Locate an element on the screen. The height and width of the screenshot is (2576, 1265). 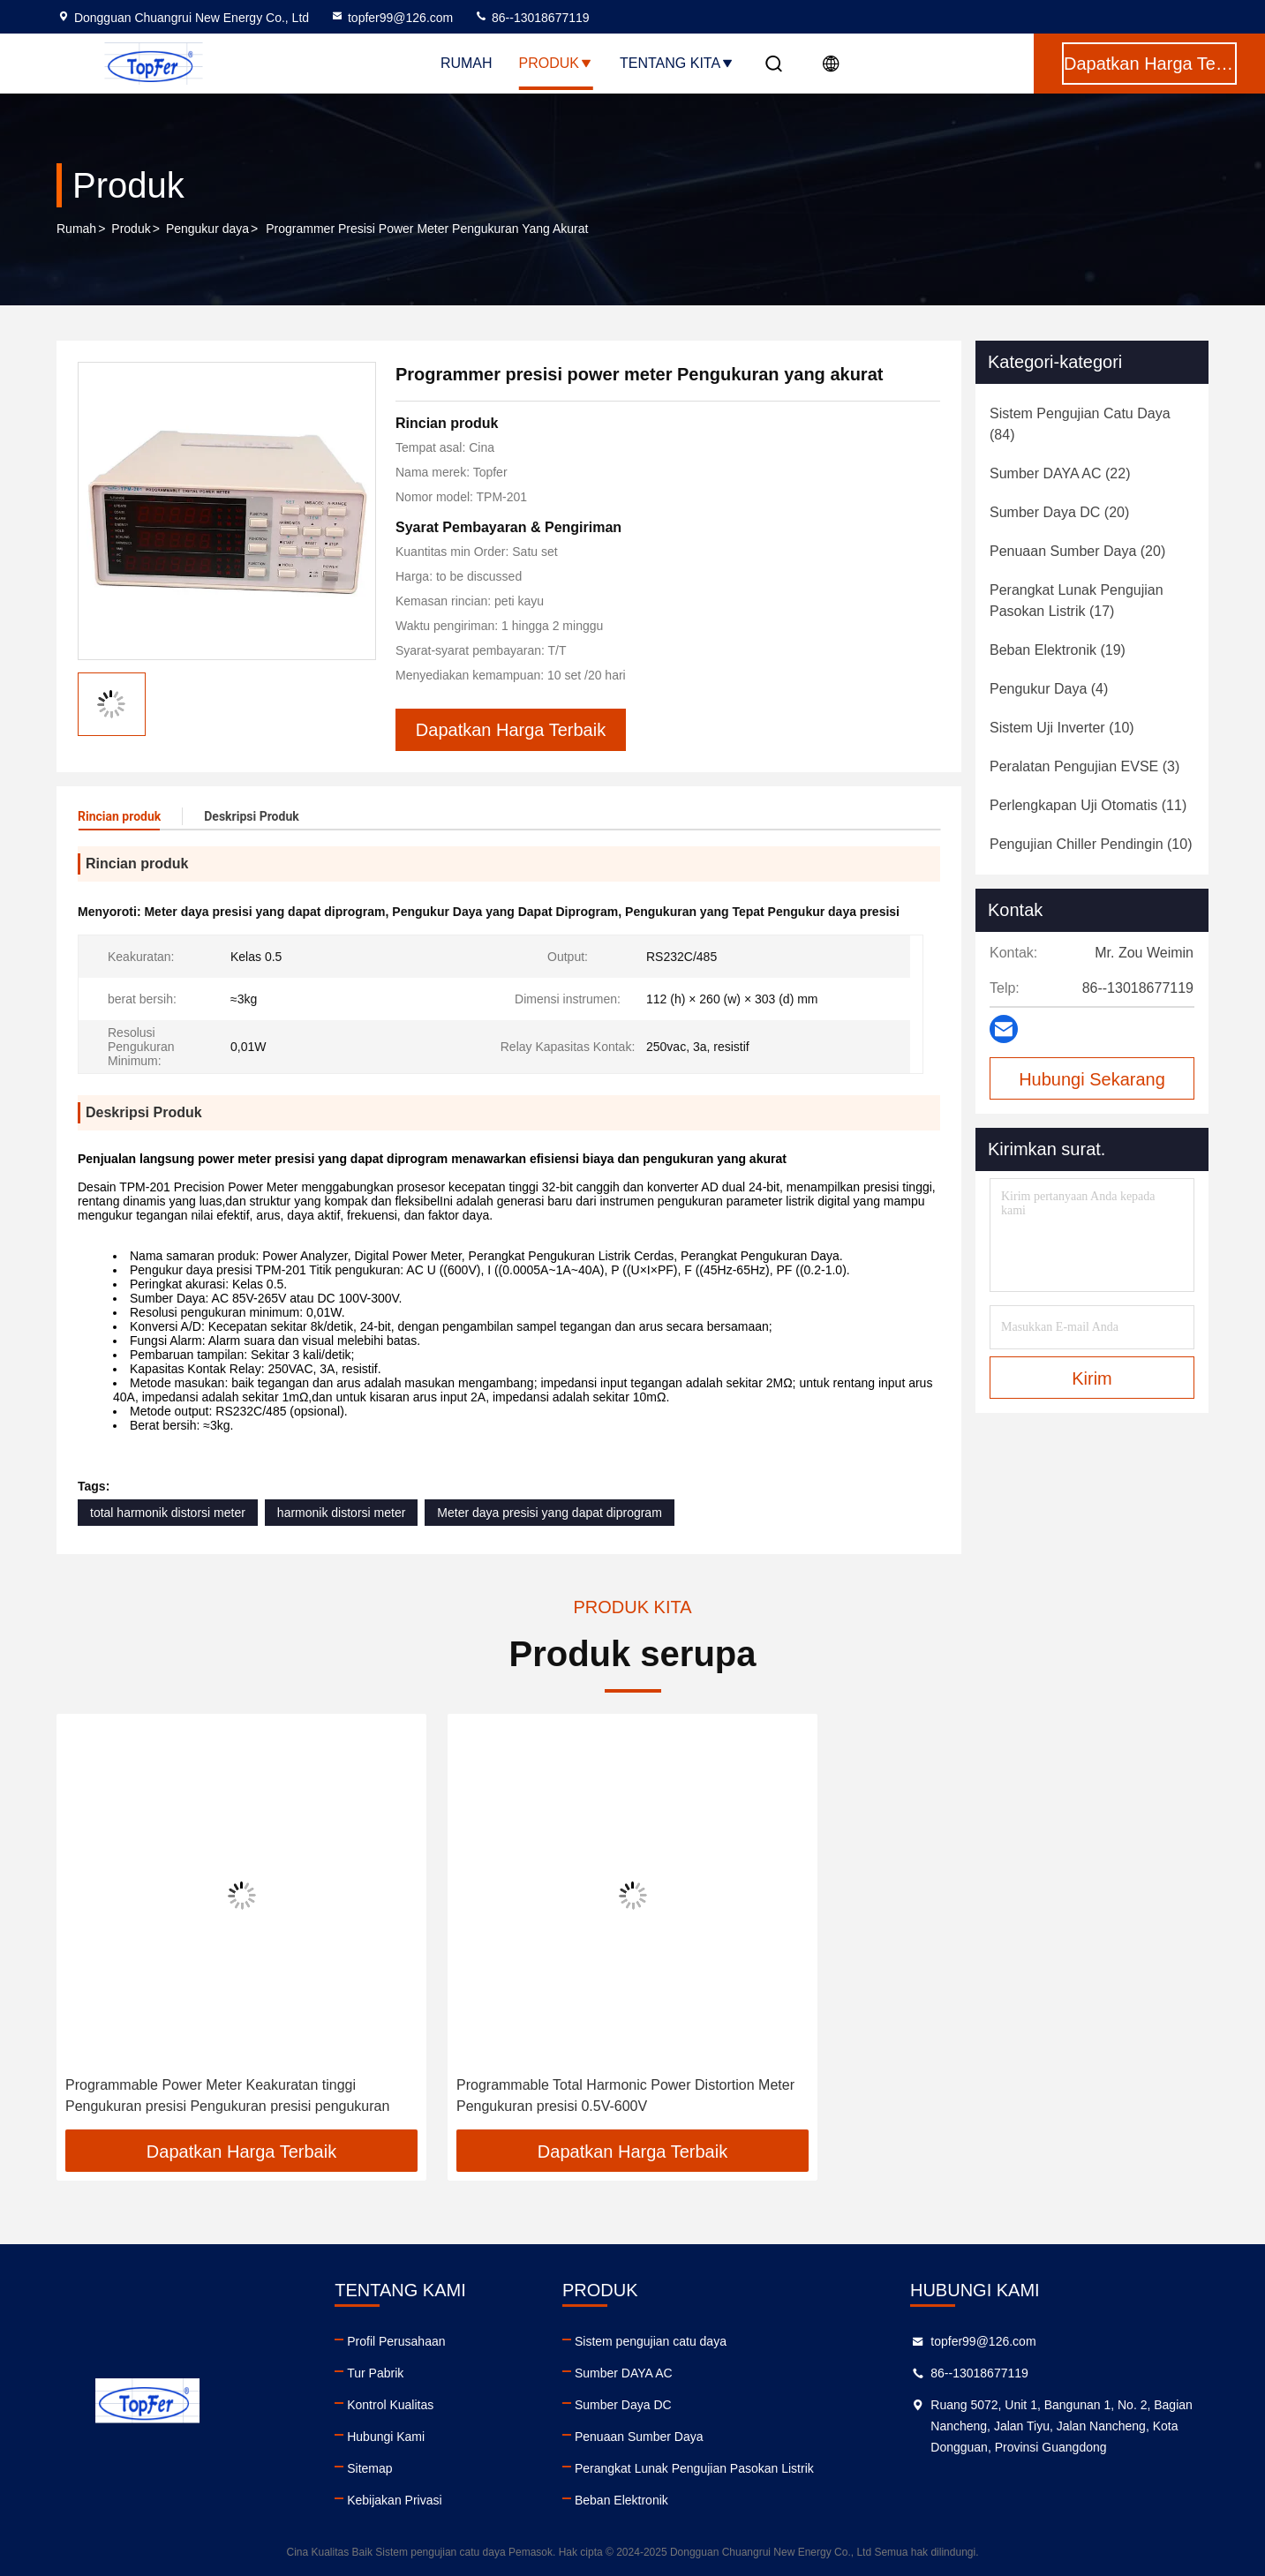
Penuaan Sumber Daya is located at coordinates (639, 2437).